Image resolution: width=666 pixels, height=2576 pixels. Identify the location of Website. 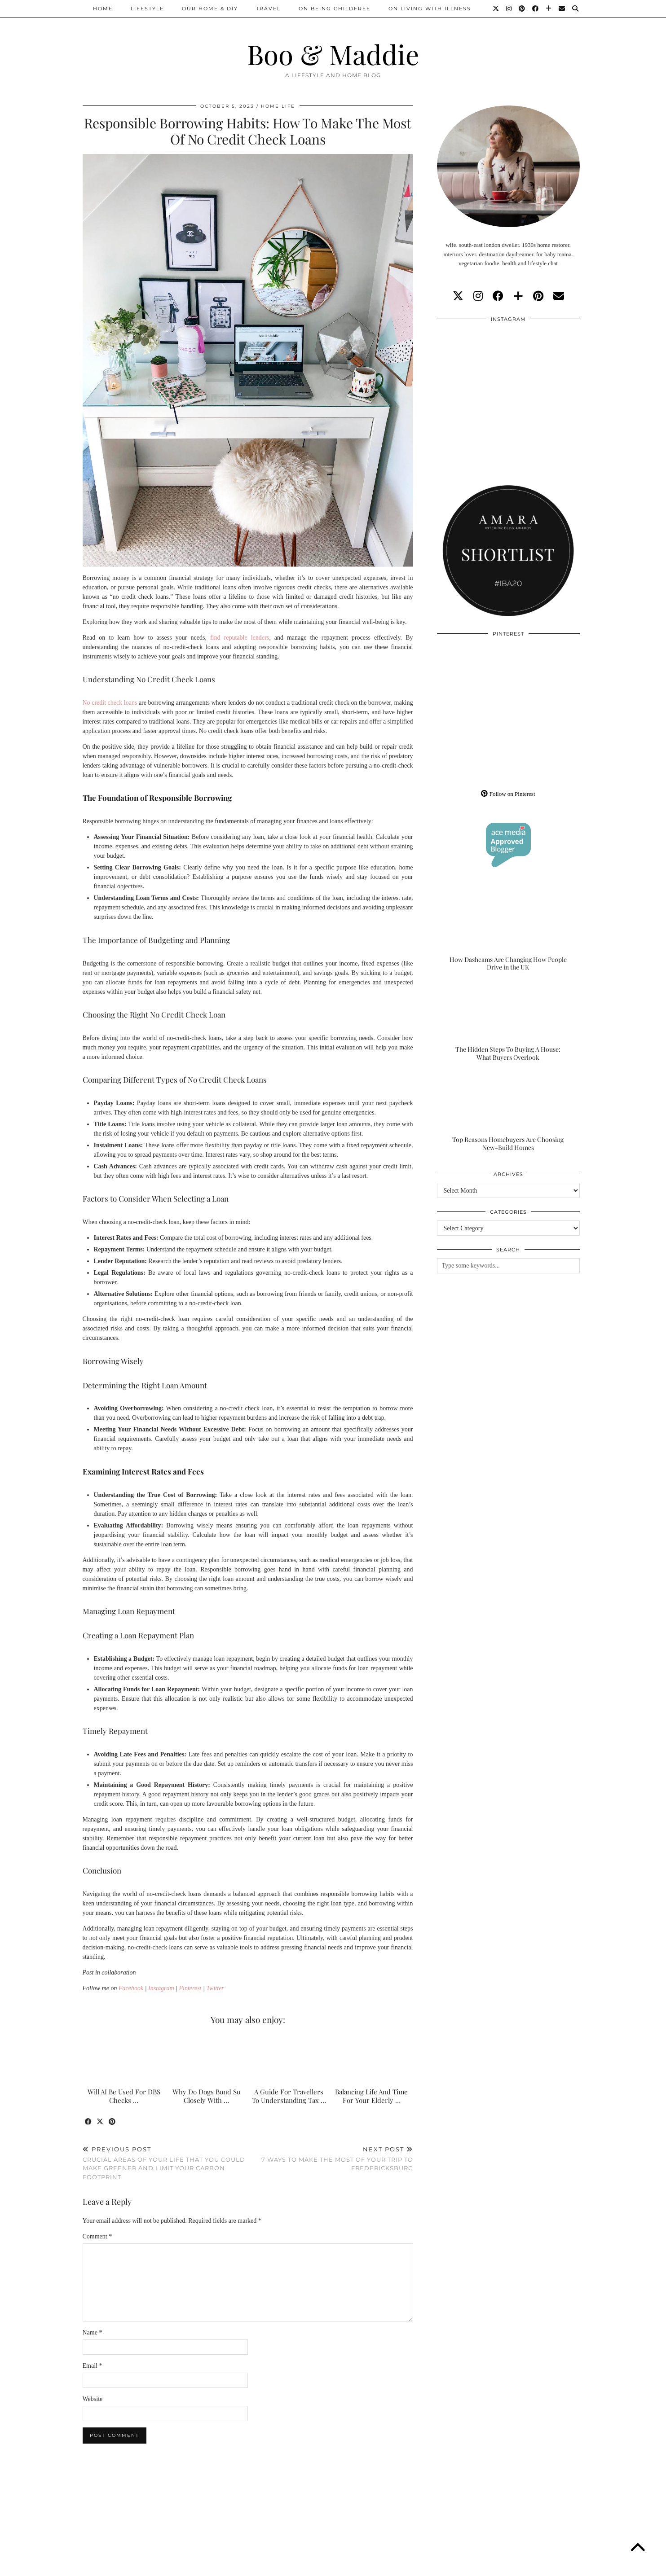
(93, 2399).